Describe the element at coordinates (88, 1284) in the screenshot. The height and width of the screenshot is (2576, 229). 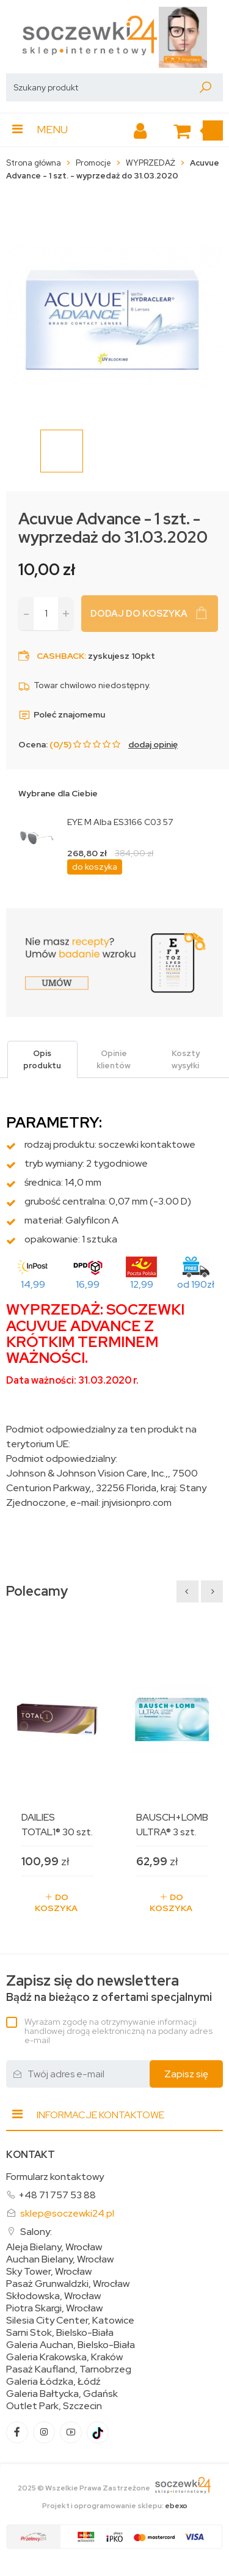
I see `16,99` at that location.